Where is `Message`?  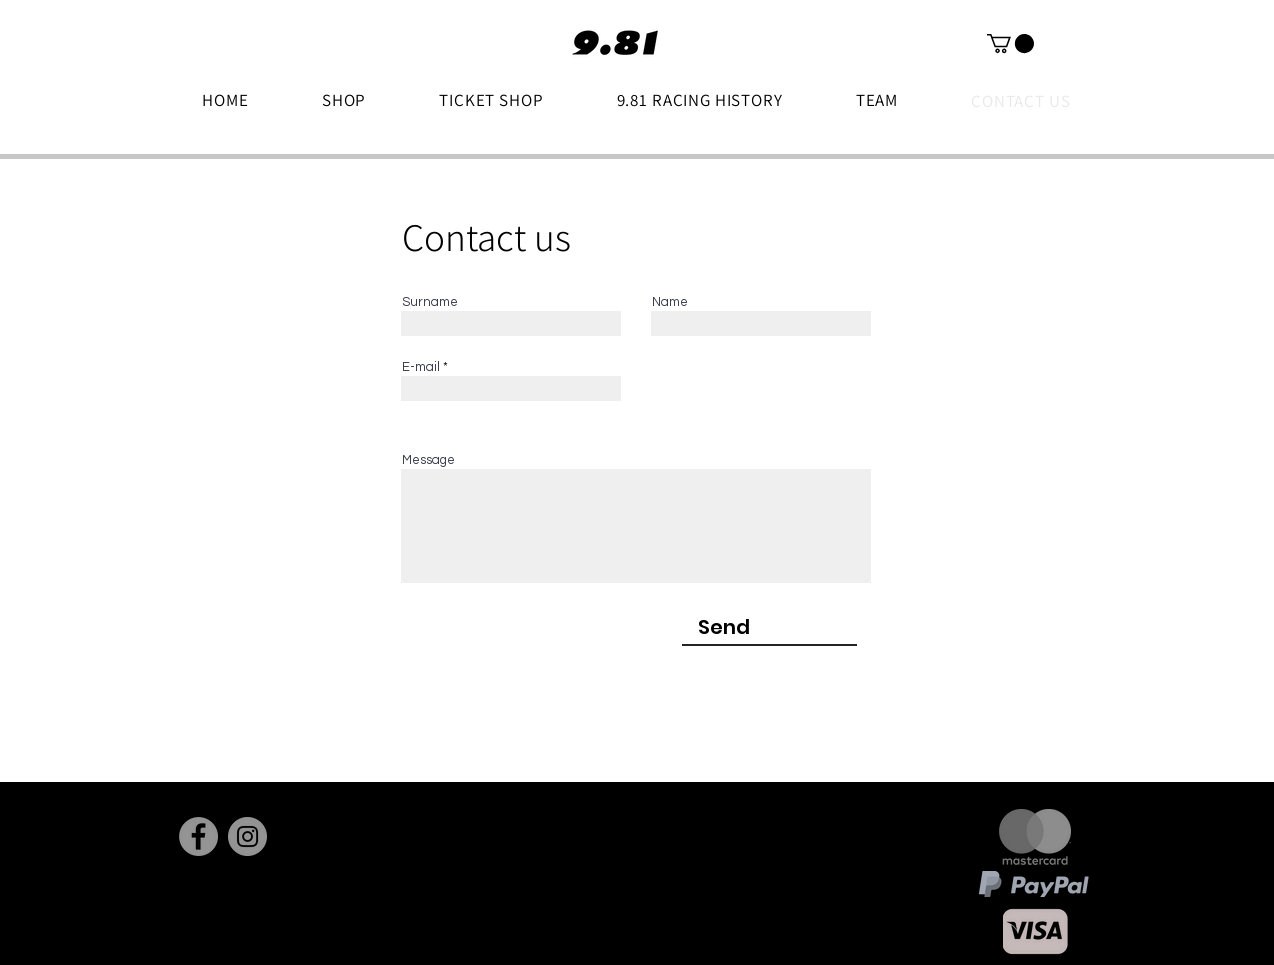 Message is located at coordinates (428, 460).